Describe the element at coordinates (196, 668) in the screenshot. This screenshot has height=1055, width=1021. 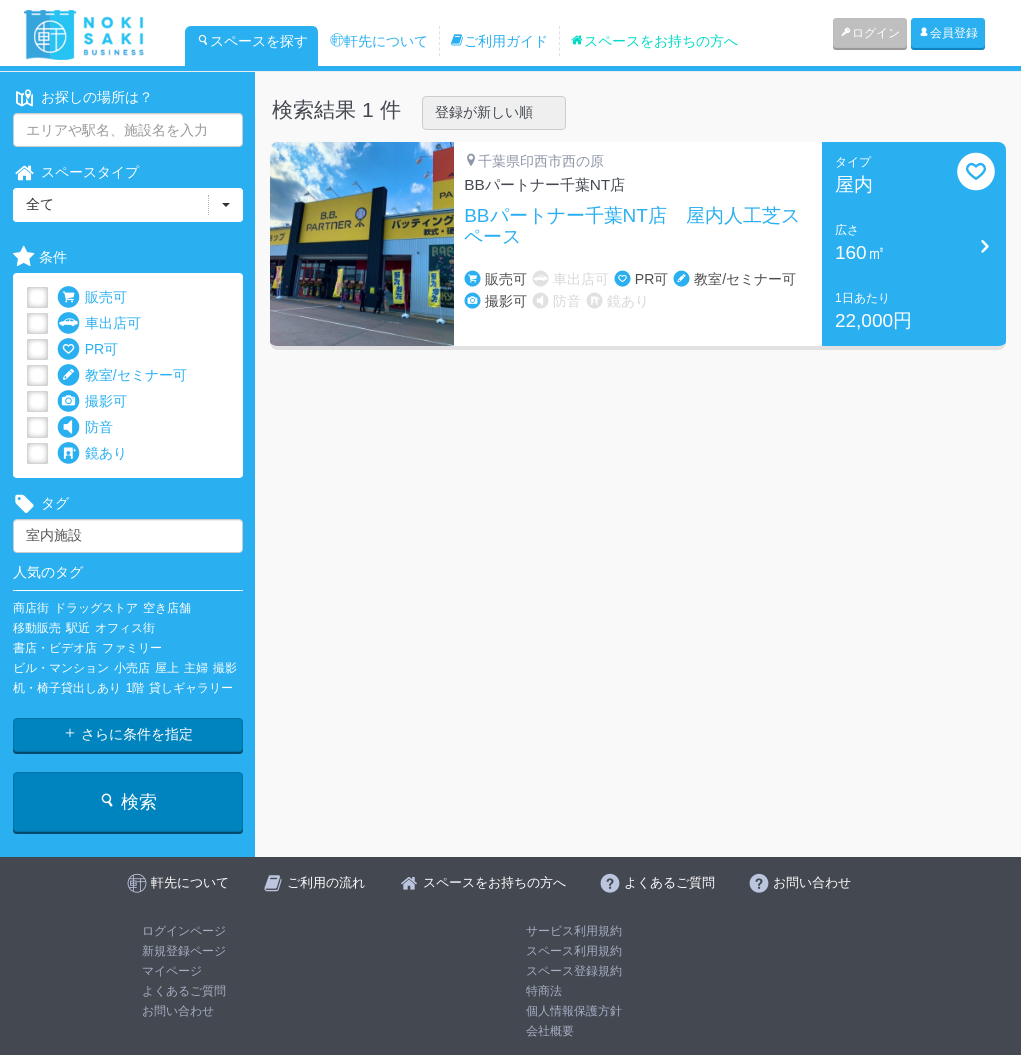
I see `主婦` at that location.